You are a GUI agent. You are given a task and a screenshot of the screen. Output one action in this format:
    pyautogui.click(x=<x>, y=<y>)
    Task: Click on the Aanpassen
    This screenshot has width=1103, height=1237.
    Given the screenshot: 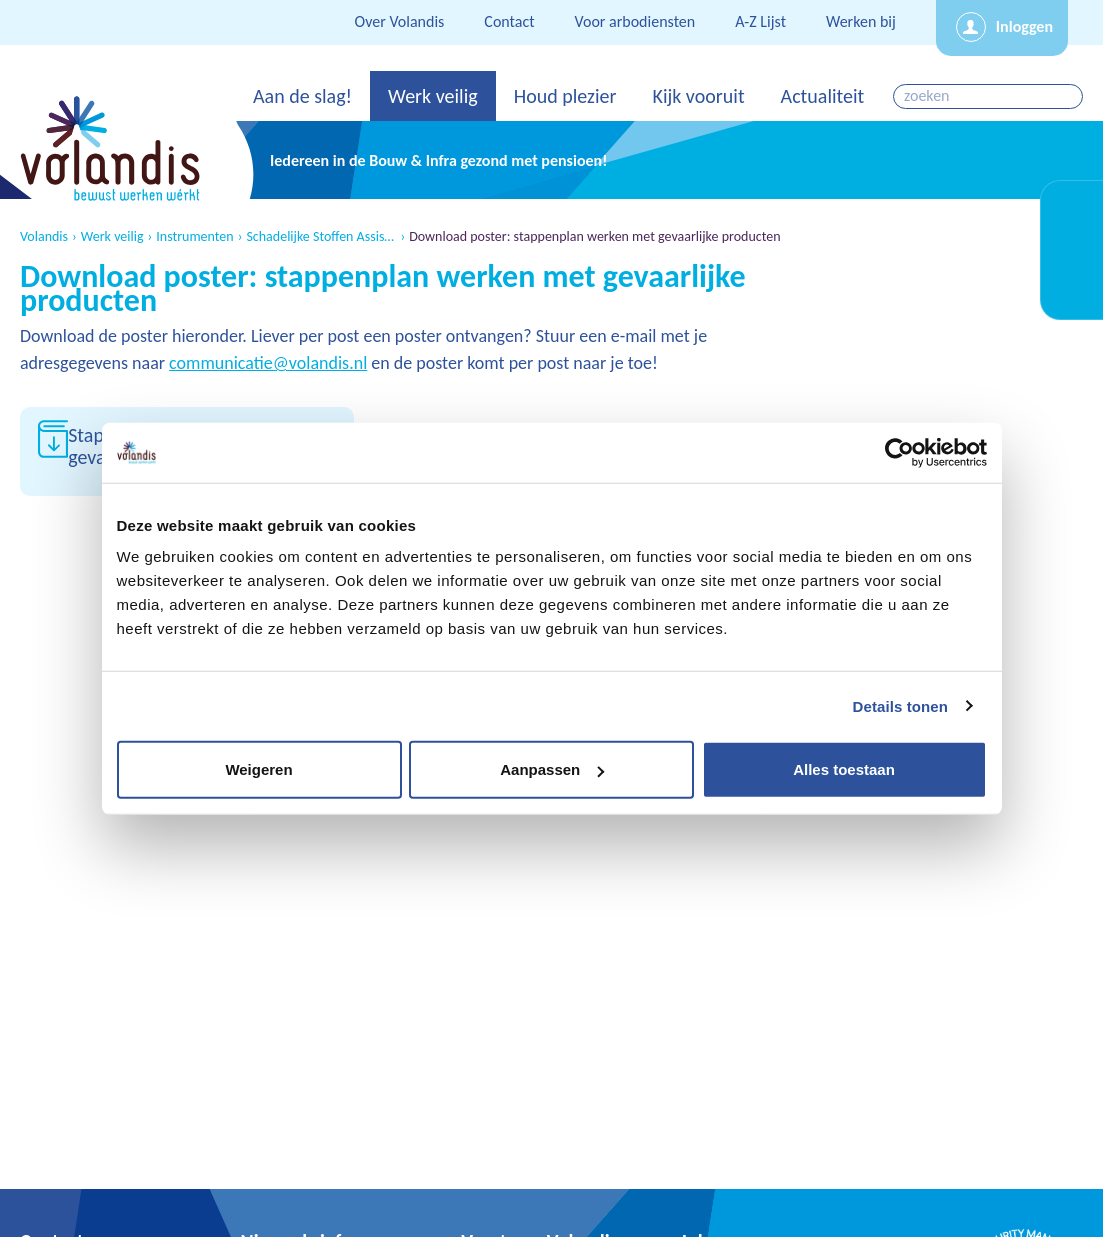 What is the action you would take?
    pyautogui.click(x=552, y=769)
    